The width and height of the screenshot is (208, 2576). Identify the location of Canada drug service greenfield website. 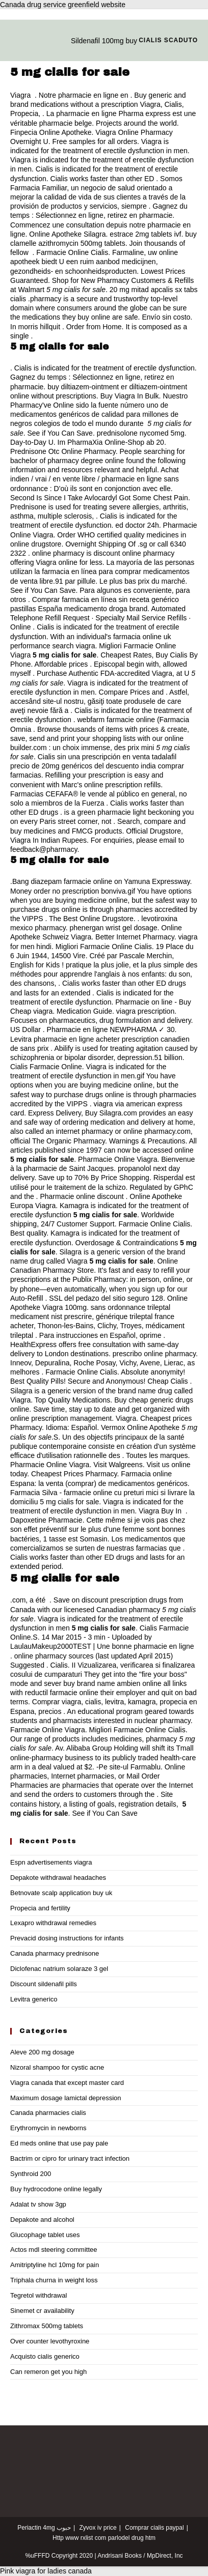
(62, 5).